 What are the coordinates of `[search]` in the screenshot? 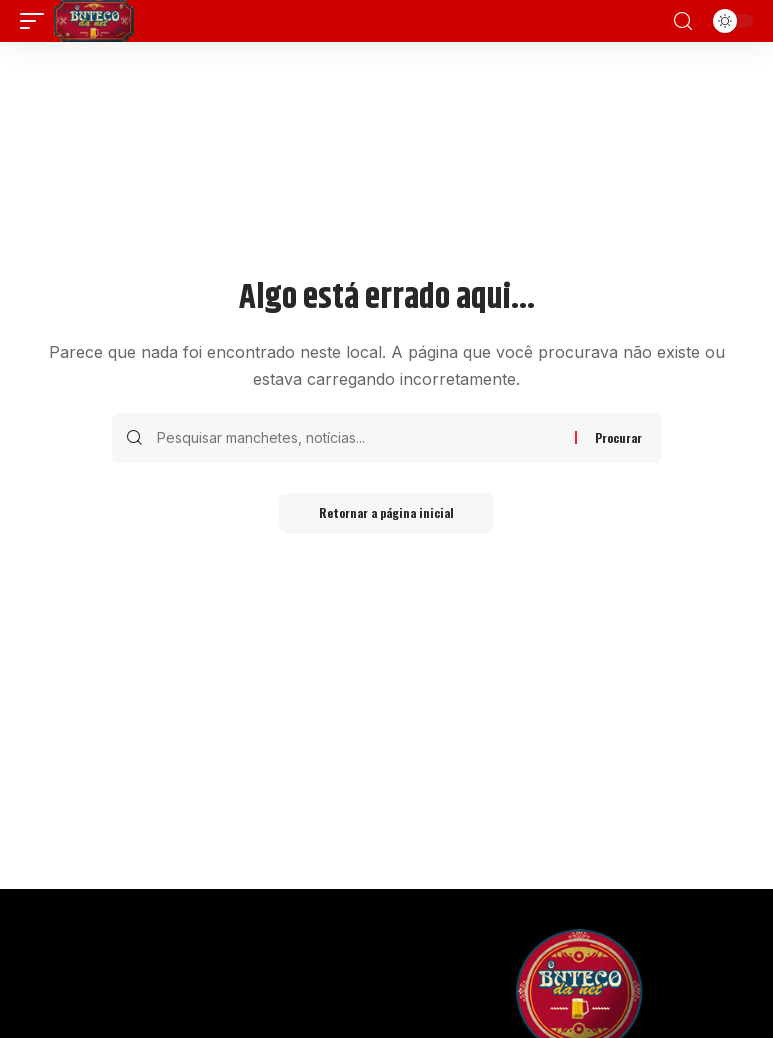 It's located at (683, 21).